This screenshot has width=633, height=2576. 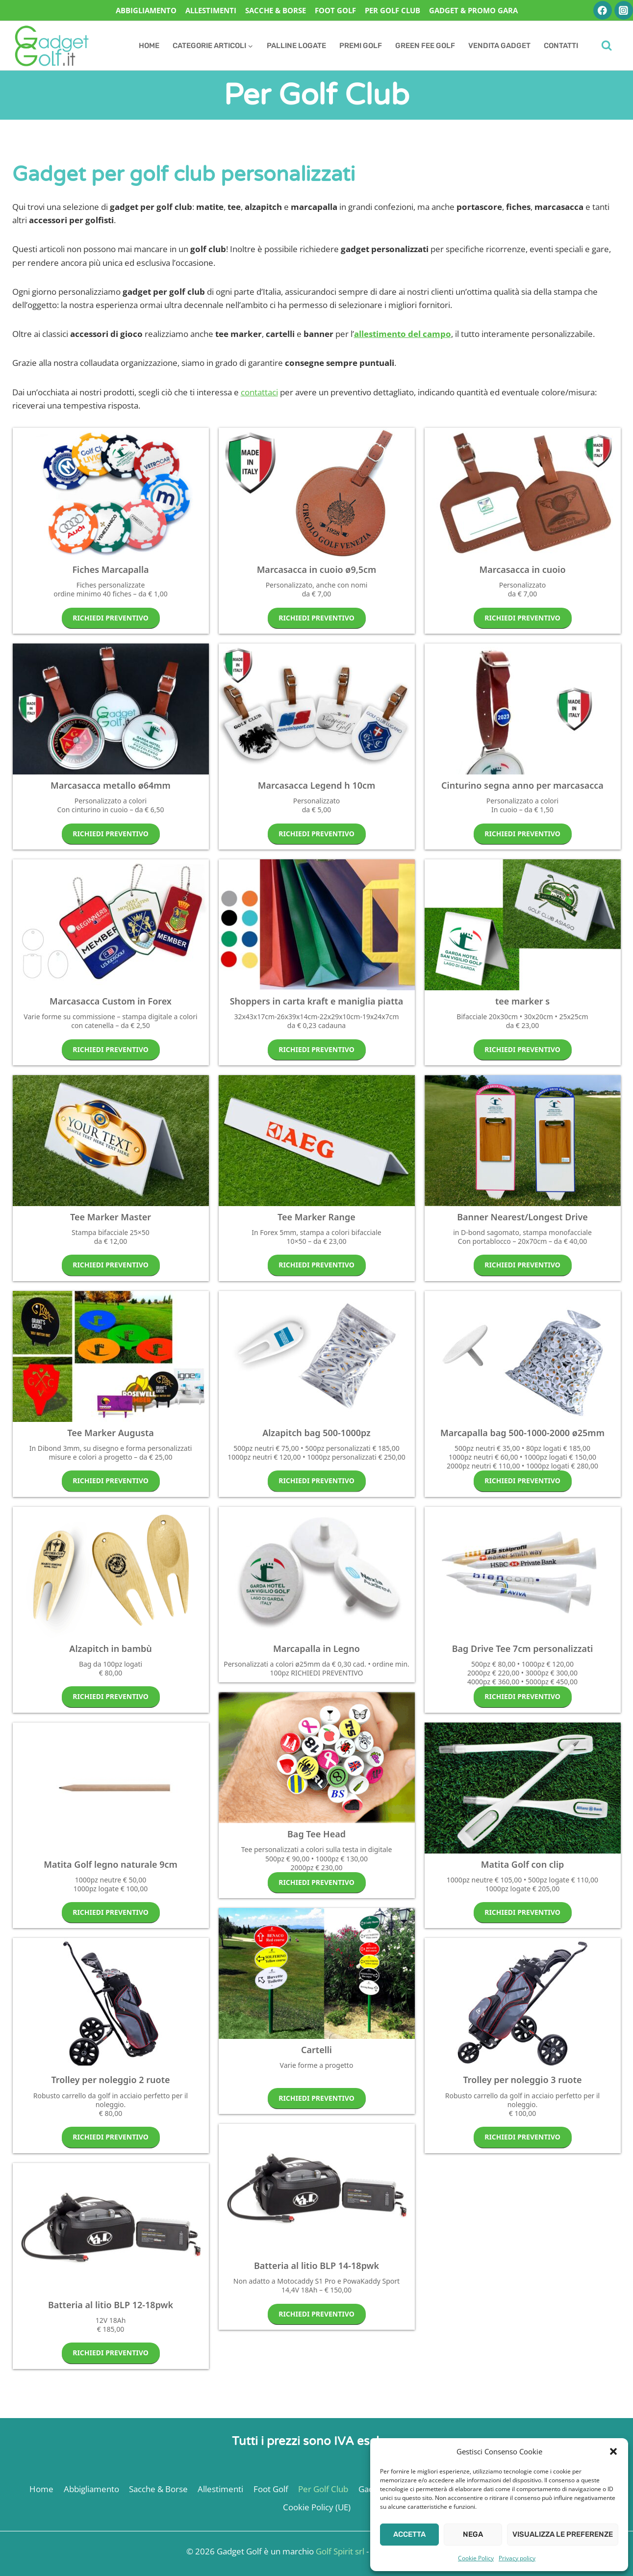 What do you see at coordinates (425, 45) in the screenshot?
I see `Green Fee Golf` at bounding box center [425, 45].